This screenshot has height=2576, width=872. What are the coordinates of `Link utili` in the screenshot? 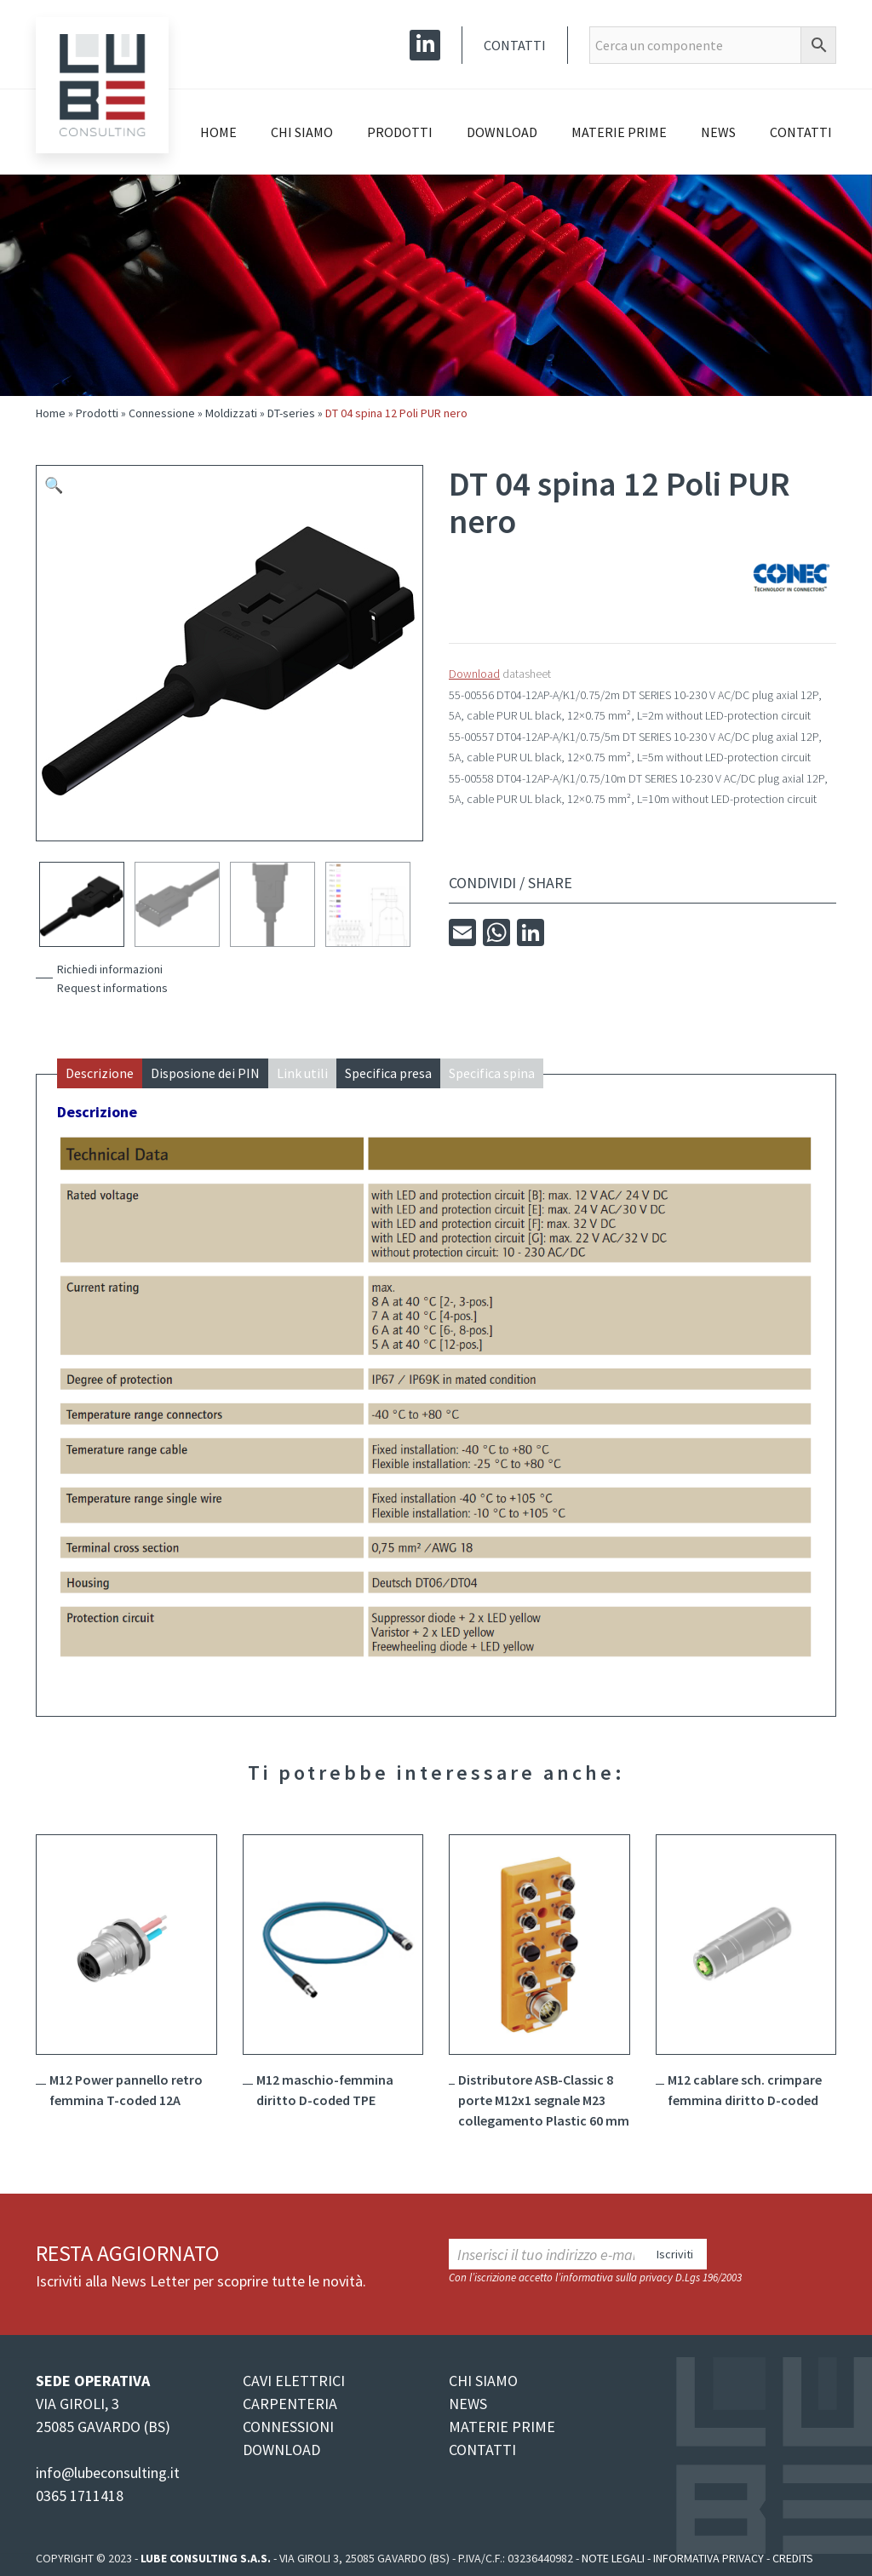 It's located at (302, 1072).